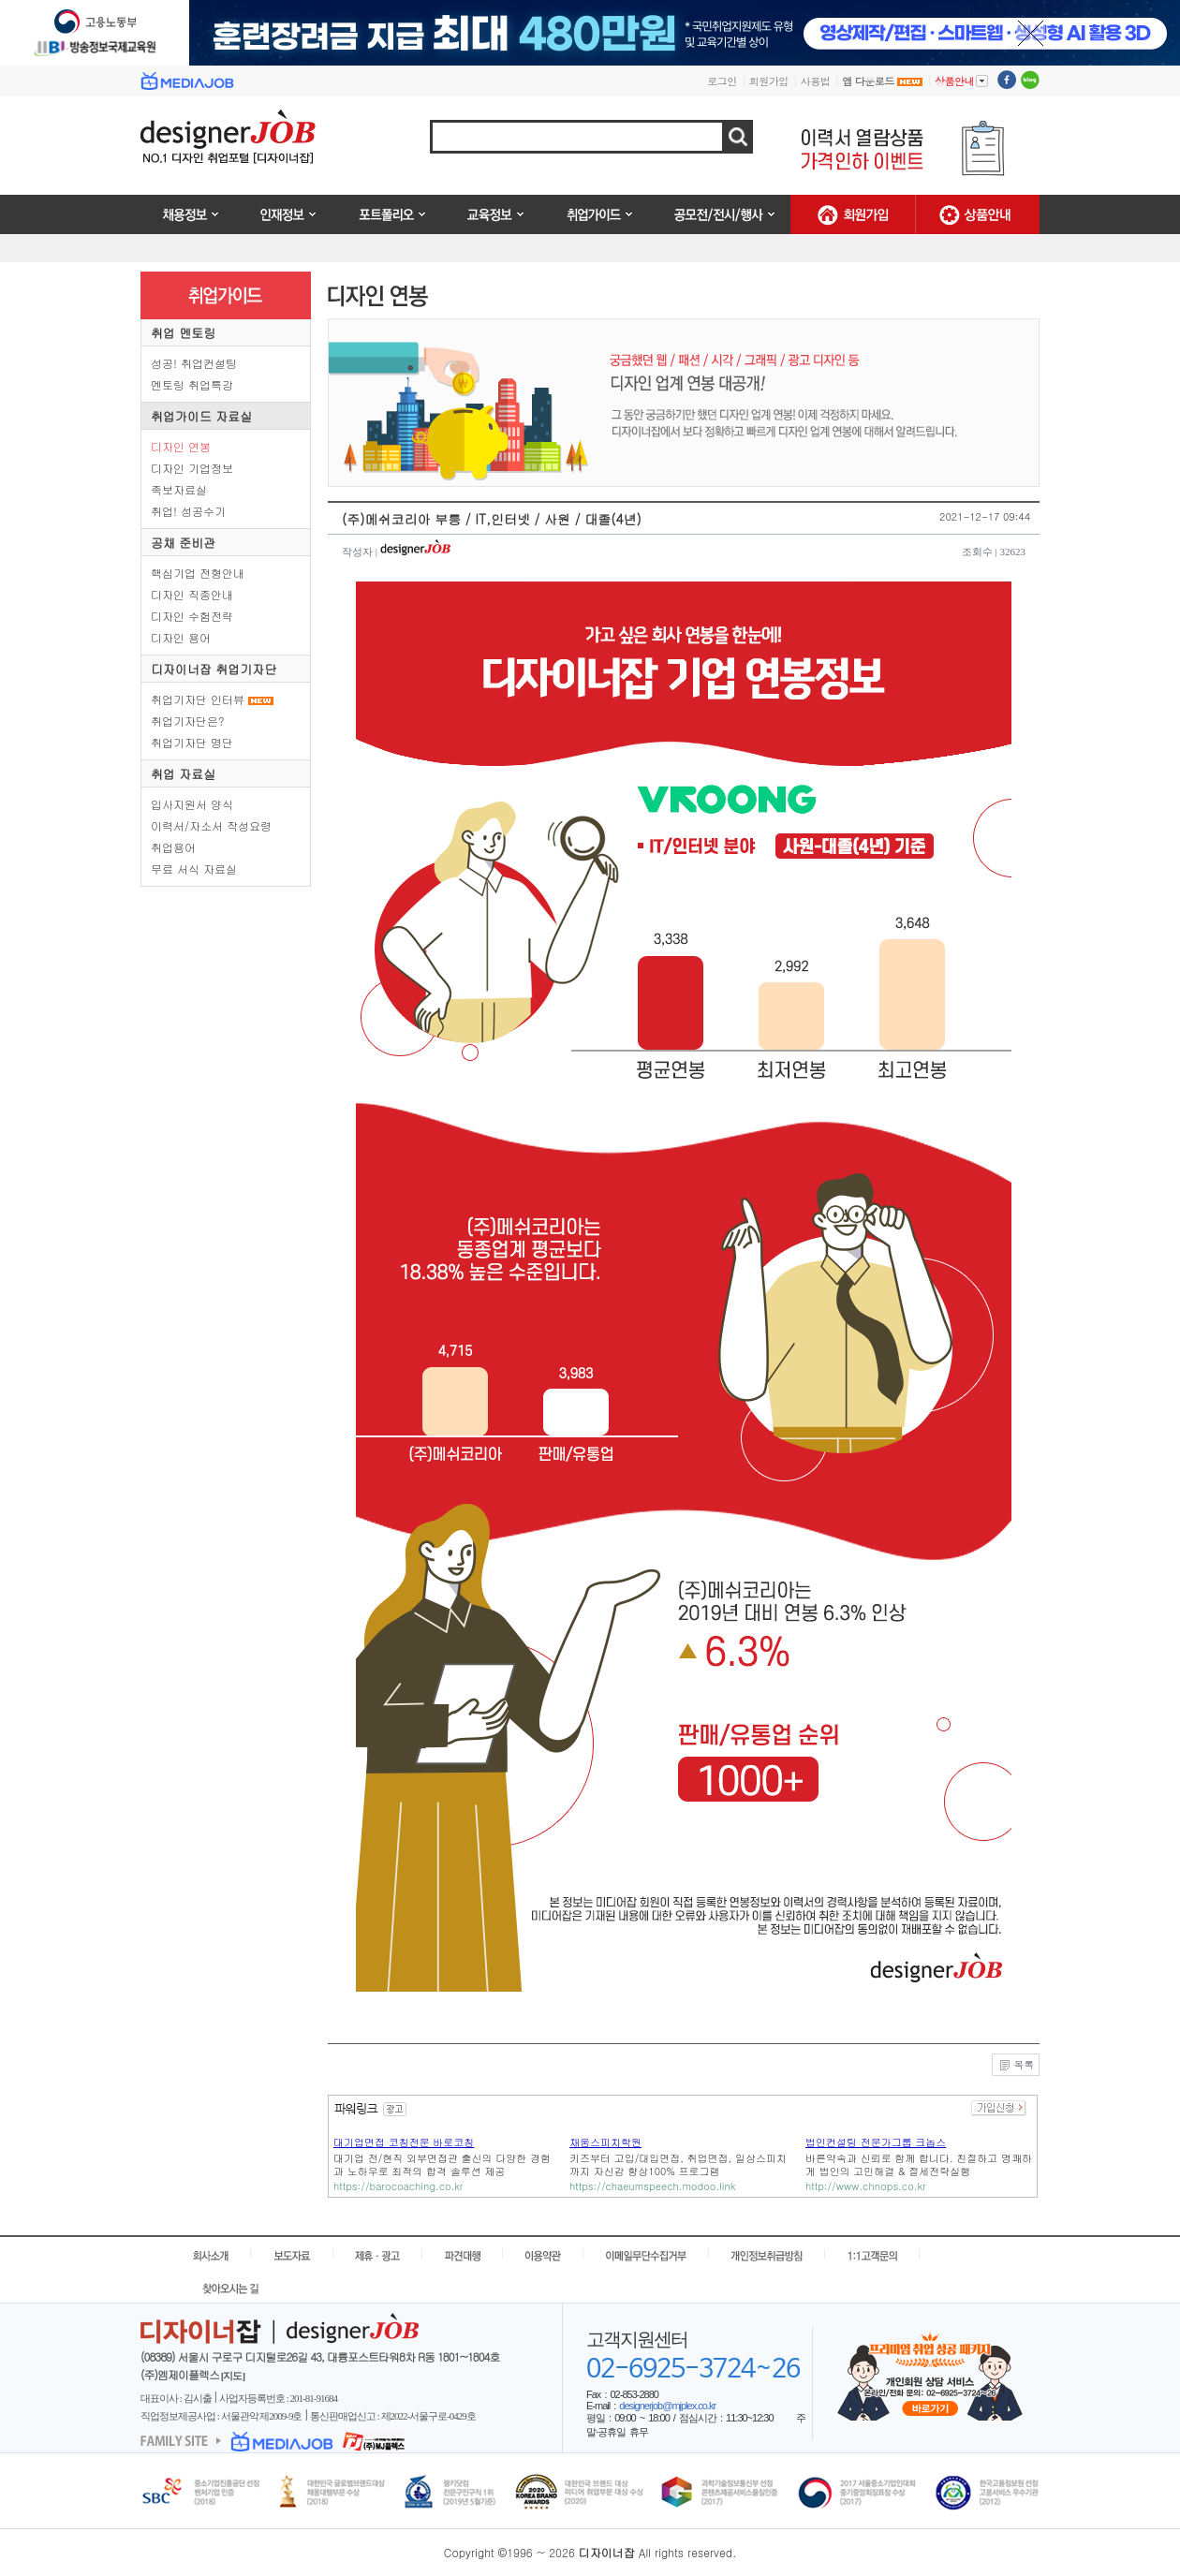 The width and height of the screenshot is (1180, 2576). What do you see at coordinates (605, 2142) in the screenshot?
I see `채움스피치학원` at bounding box center [605, 2142].